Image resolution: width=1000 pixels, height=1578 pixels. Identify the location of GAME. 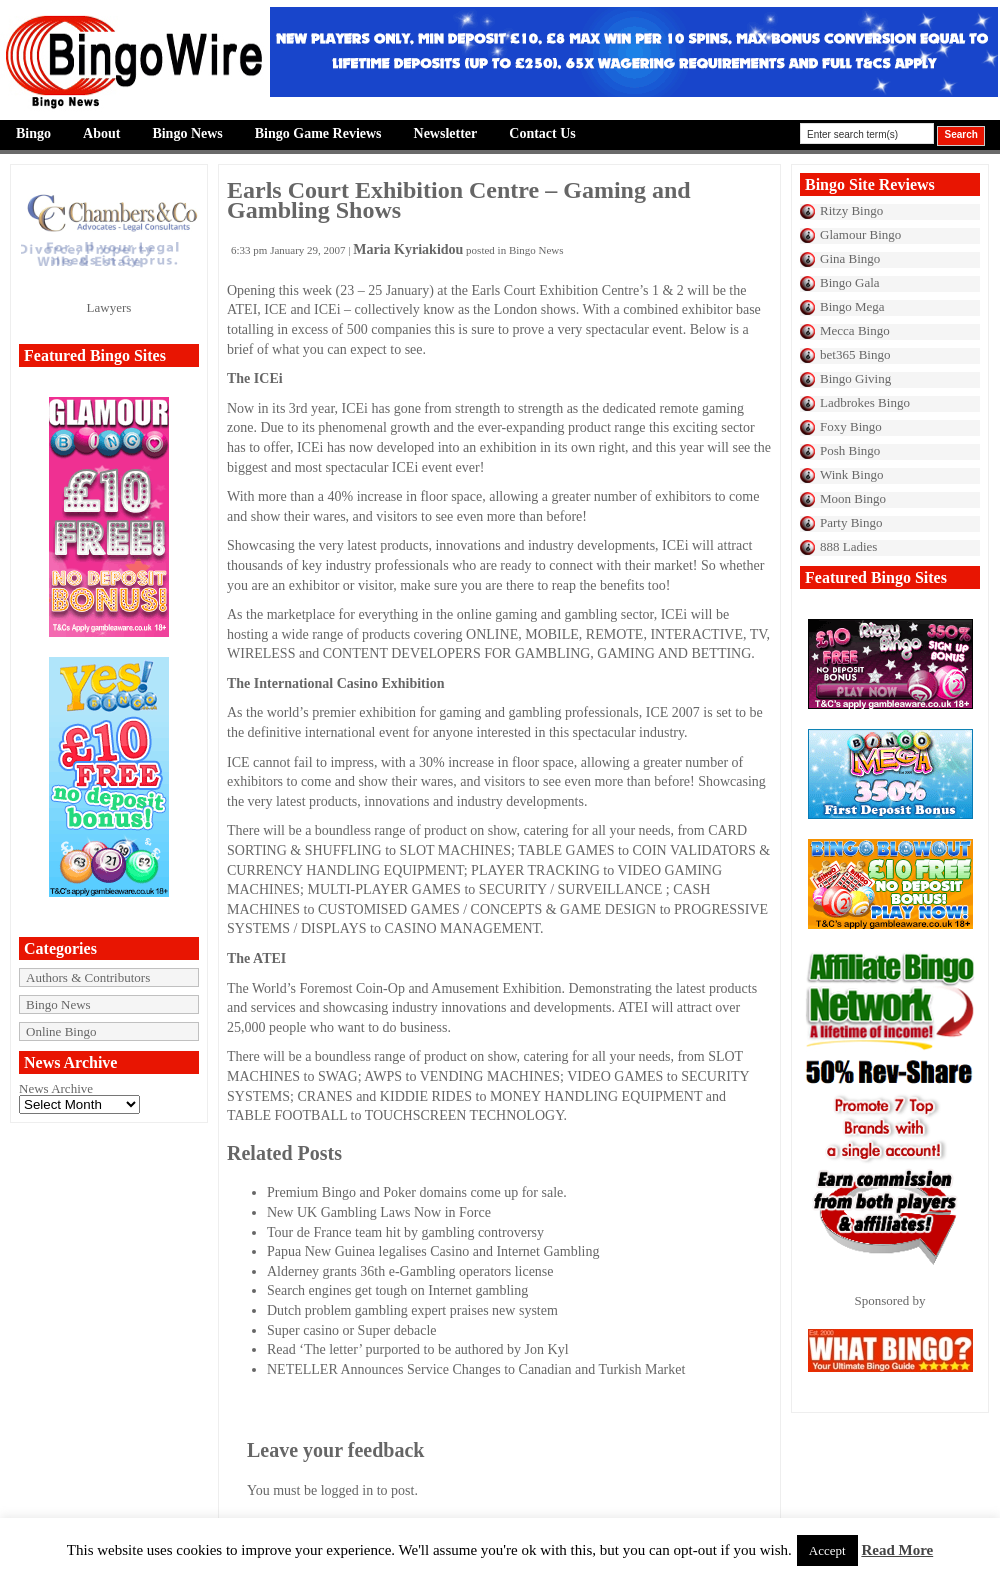
(580, 909).